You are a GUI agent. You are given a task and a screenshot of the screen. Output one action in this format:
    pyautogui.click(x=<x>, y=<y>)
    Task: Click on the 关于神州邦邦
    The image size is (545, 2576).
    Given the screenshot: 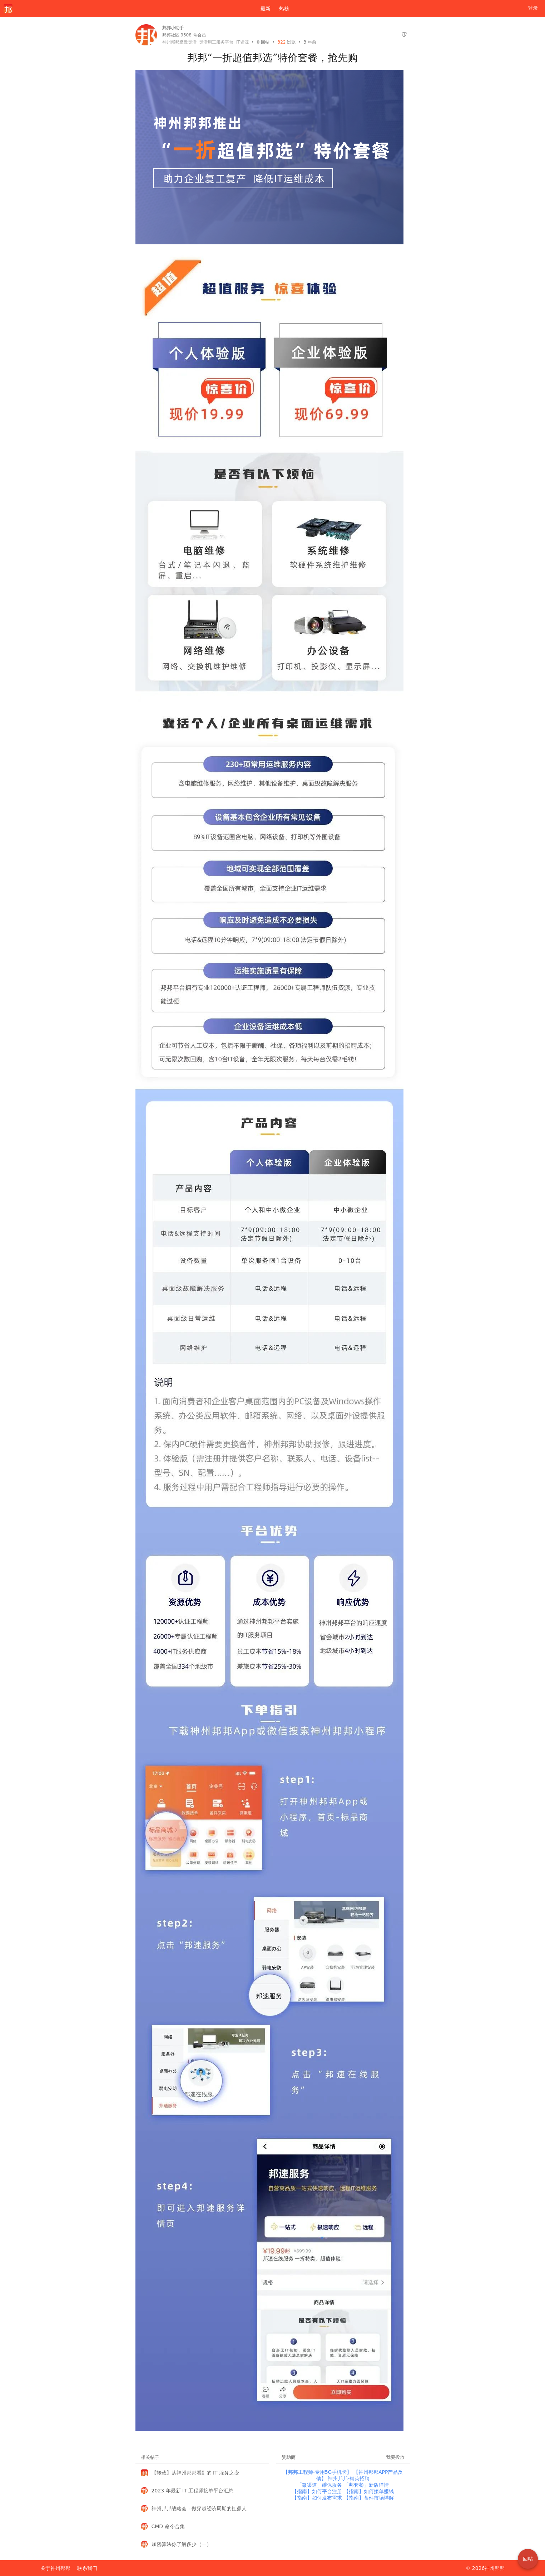 What is the action you would take?
    pyautogui.click(x=55, y=2568)
    